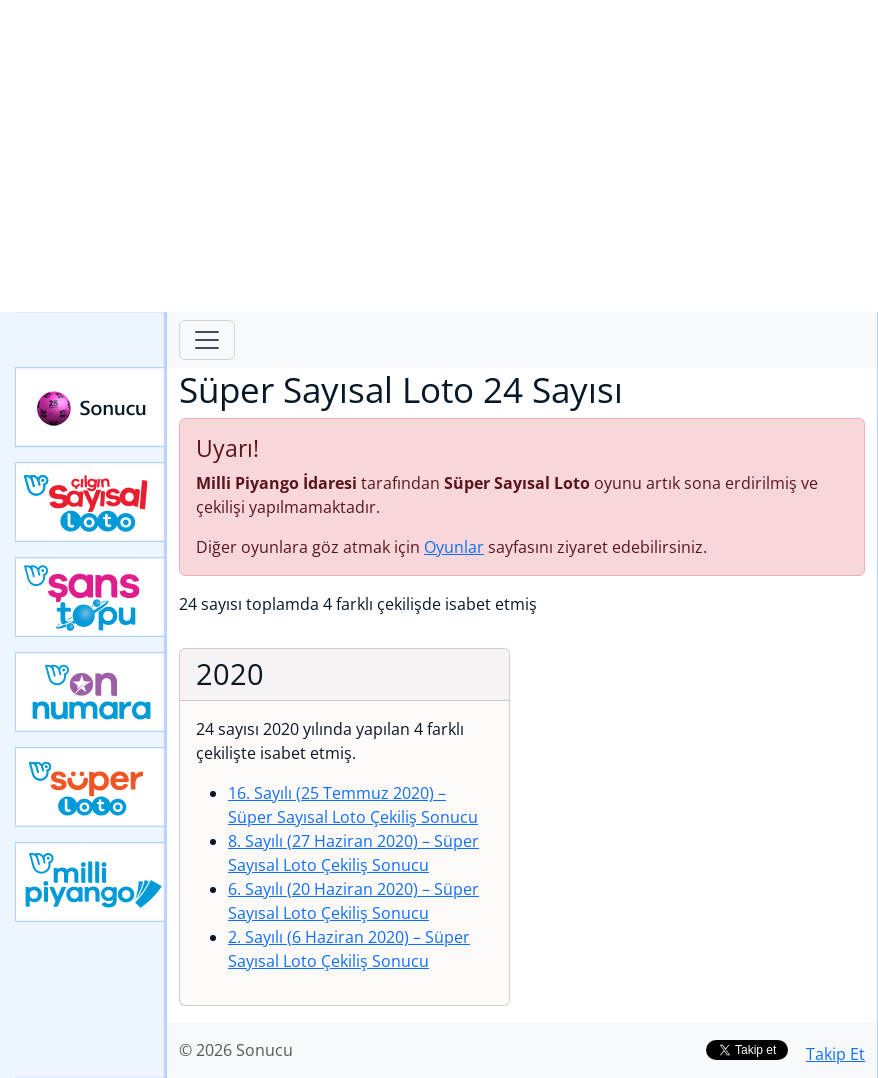 The image size is (878, 1078). I want to click on Oyunlar, so click(454, 547).